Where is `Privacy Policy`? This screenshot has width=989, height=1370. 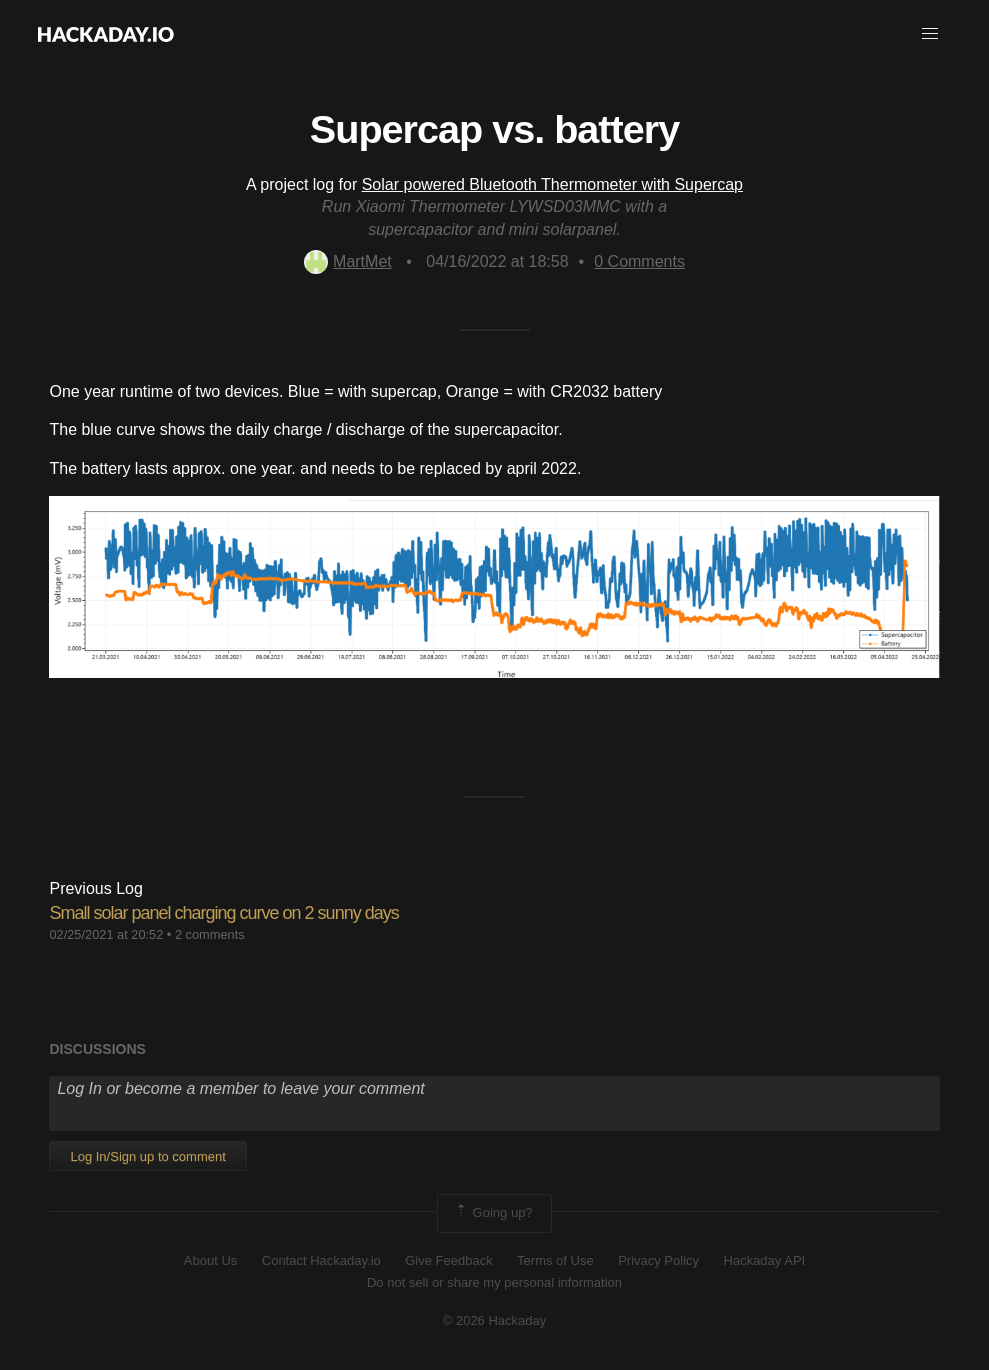
Privacy Policy is located at coordinates (658, 1260).